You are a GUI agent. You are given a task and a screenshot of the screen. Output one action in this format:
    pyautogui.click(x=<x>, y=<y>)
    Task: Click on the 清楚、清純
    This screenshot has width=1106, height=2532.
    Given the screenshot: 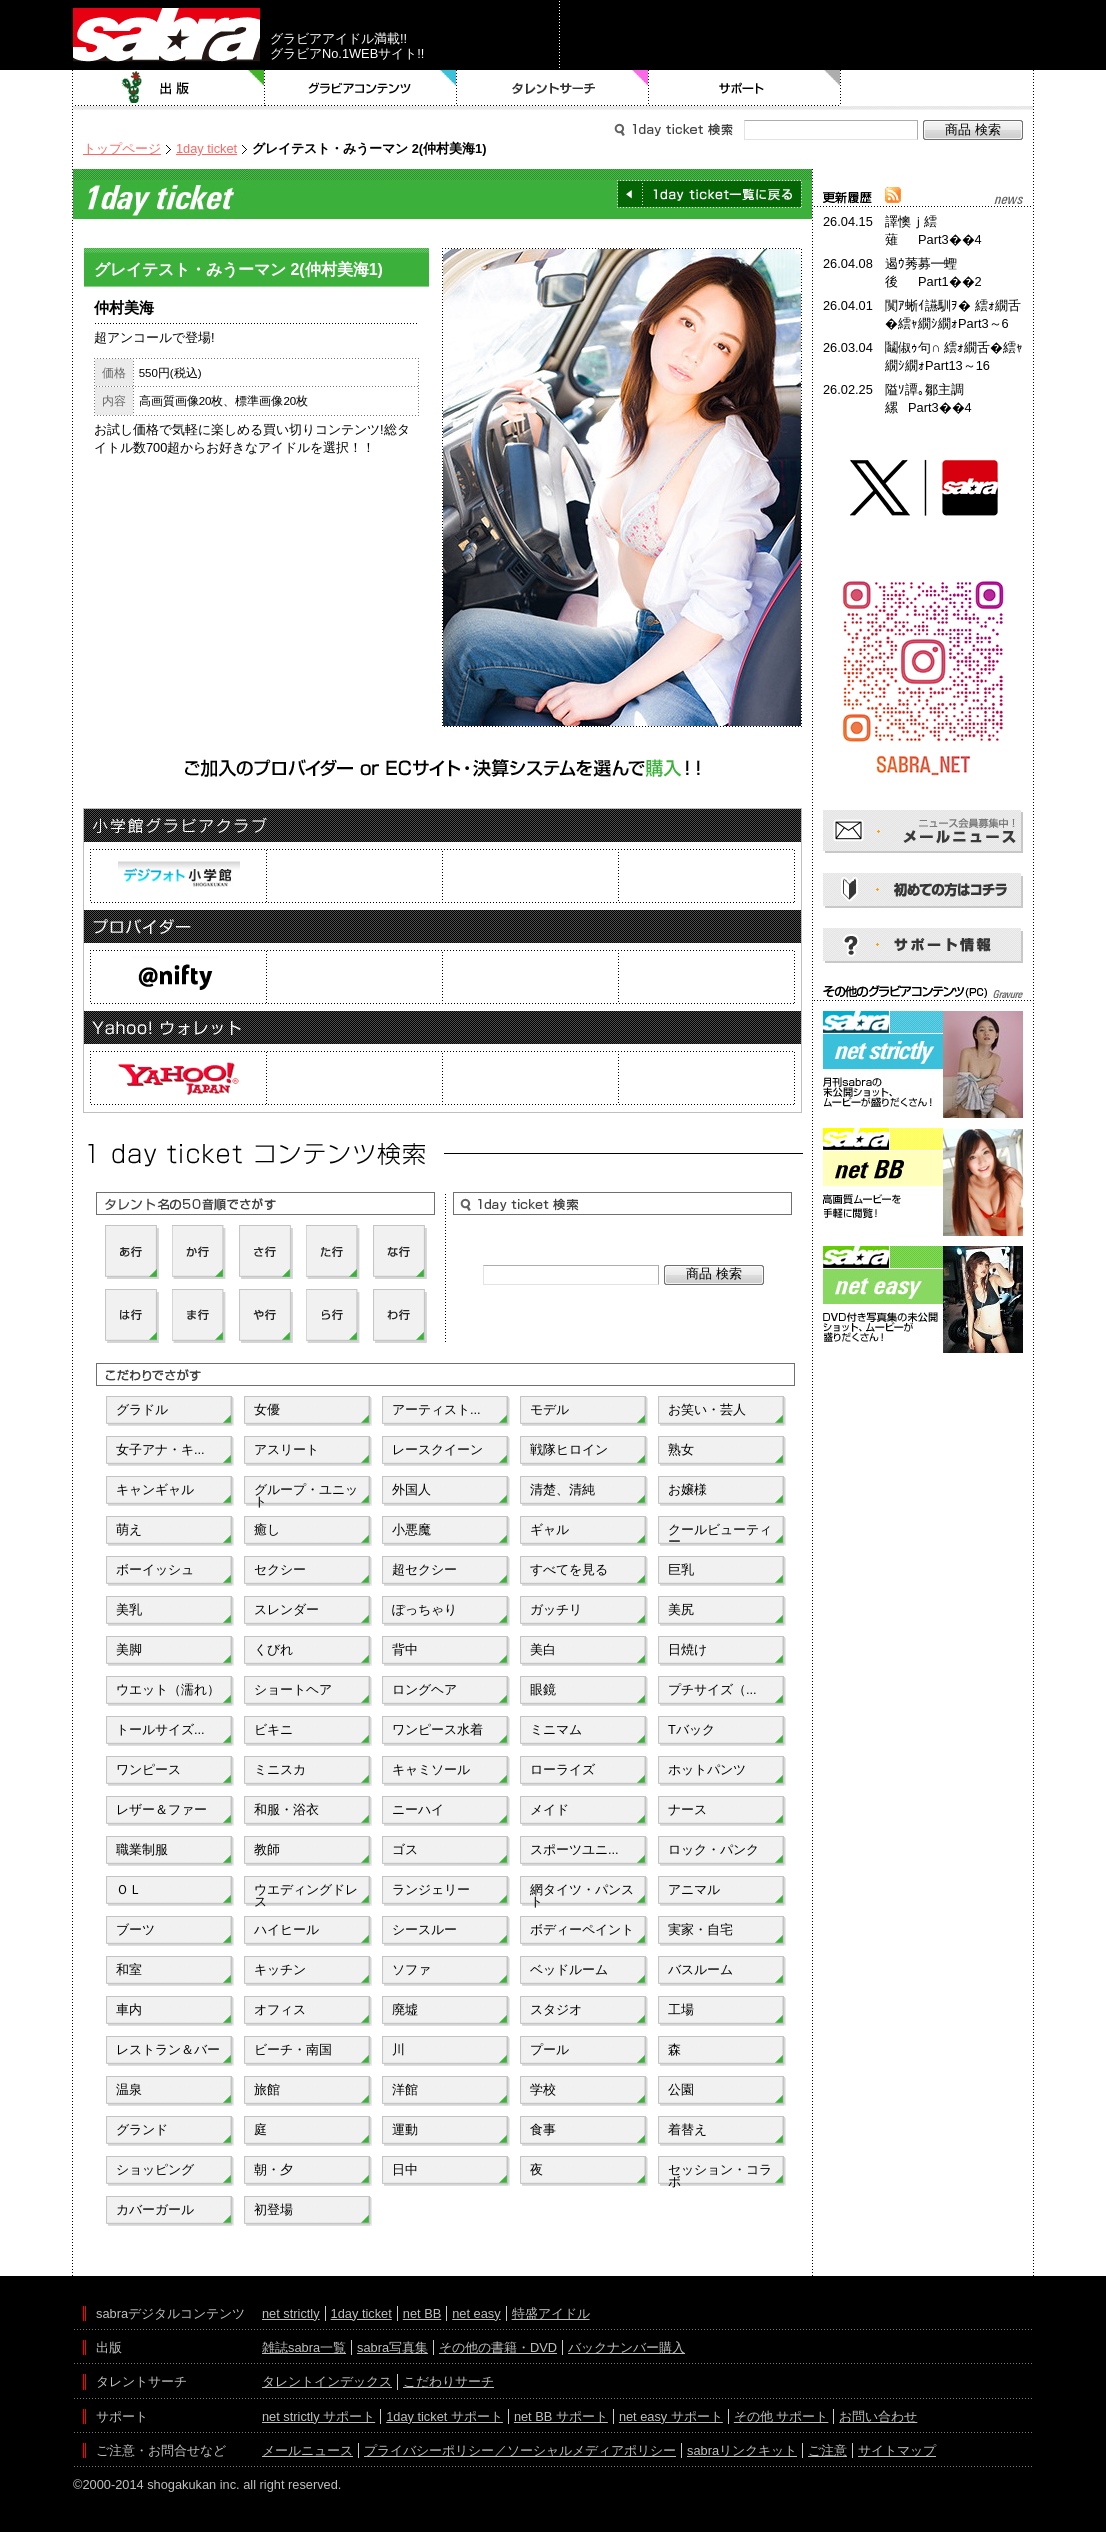 What is the action you would take?
    pyautogui.click(x=562, y=1489)
    